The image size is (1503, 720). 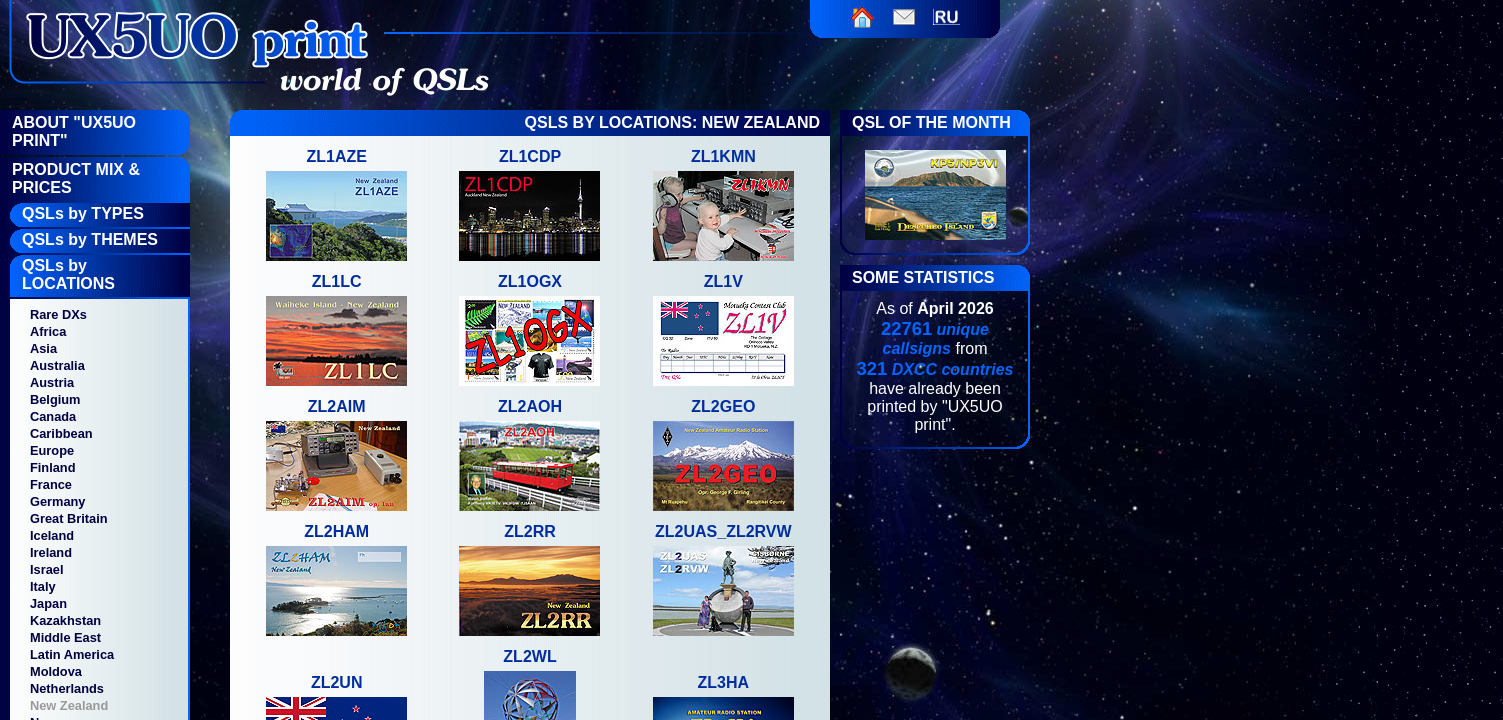 What do you see at coordinates (90, 239) in the screenshot?
I see `QSLs by THEMES` at bounding box center [90, 239].